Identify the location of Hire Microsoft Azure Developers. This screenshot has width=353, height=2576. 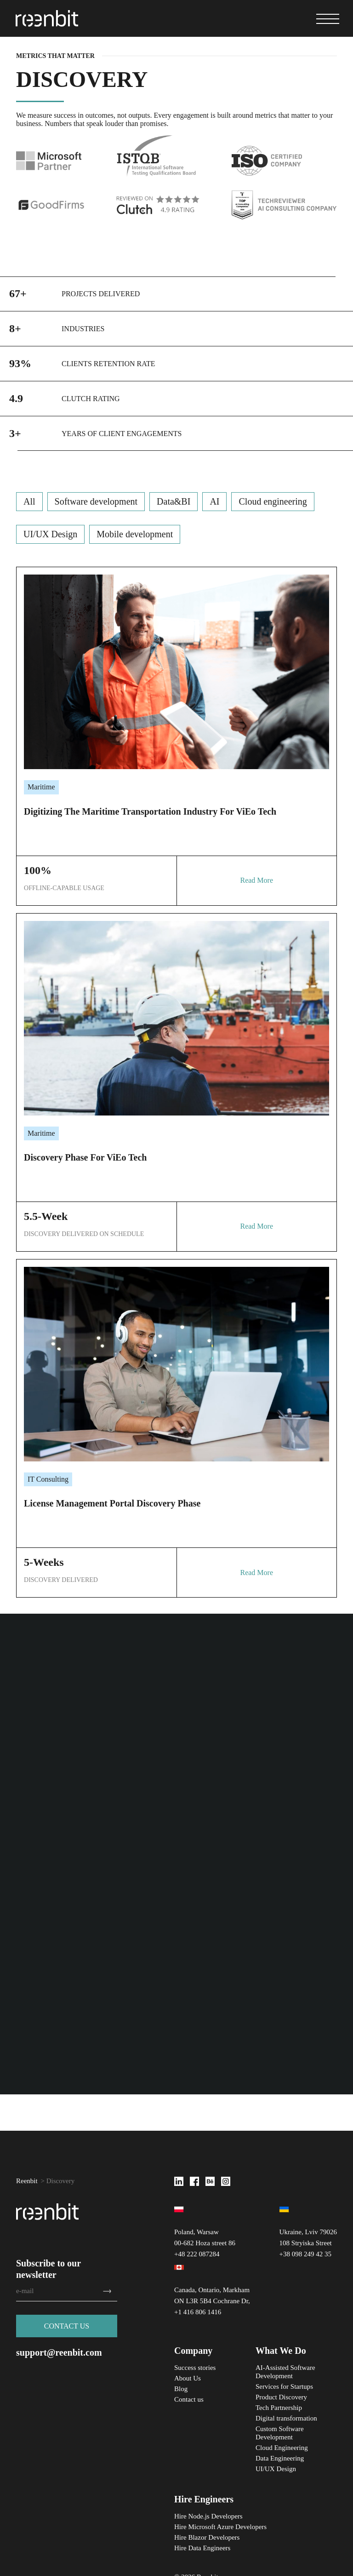
(220, 2526).